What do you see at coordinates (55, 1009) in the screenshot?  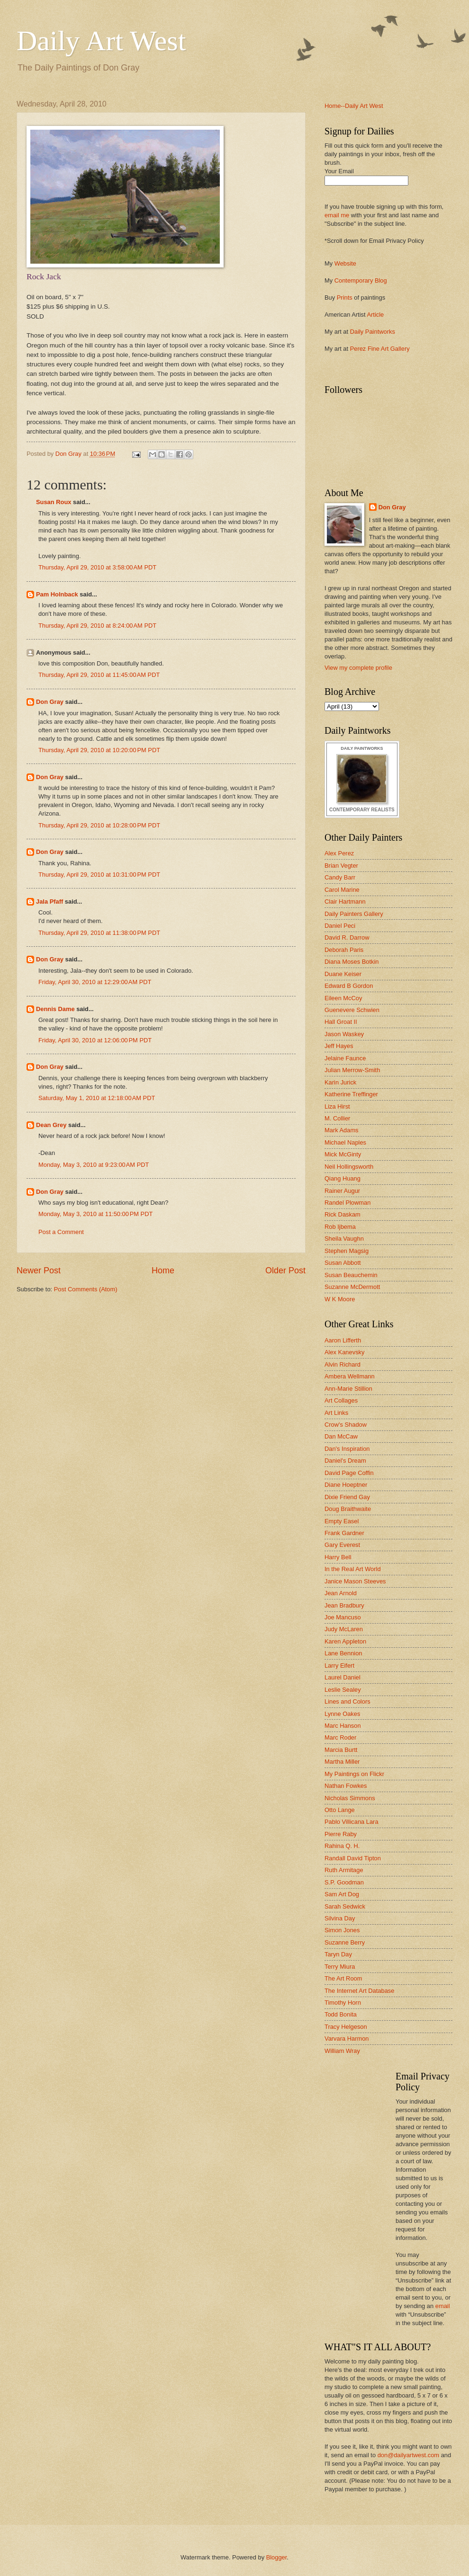 I see `Dennis Dame` at bounding box center [55, 1009].